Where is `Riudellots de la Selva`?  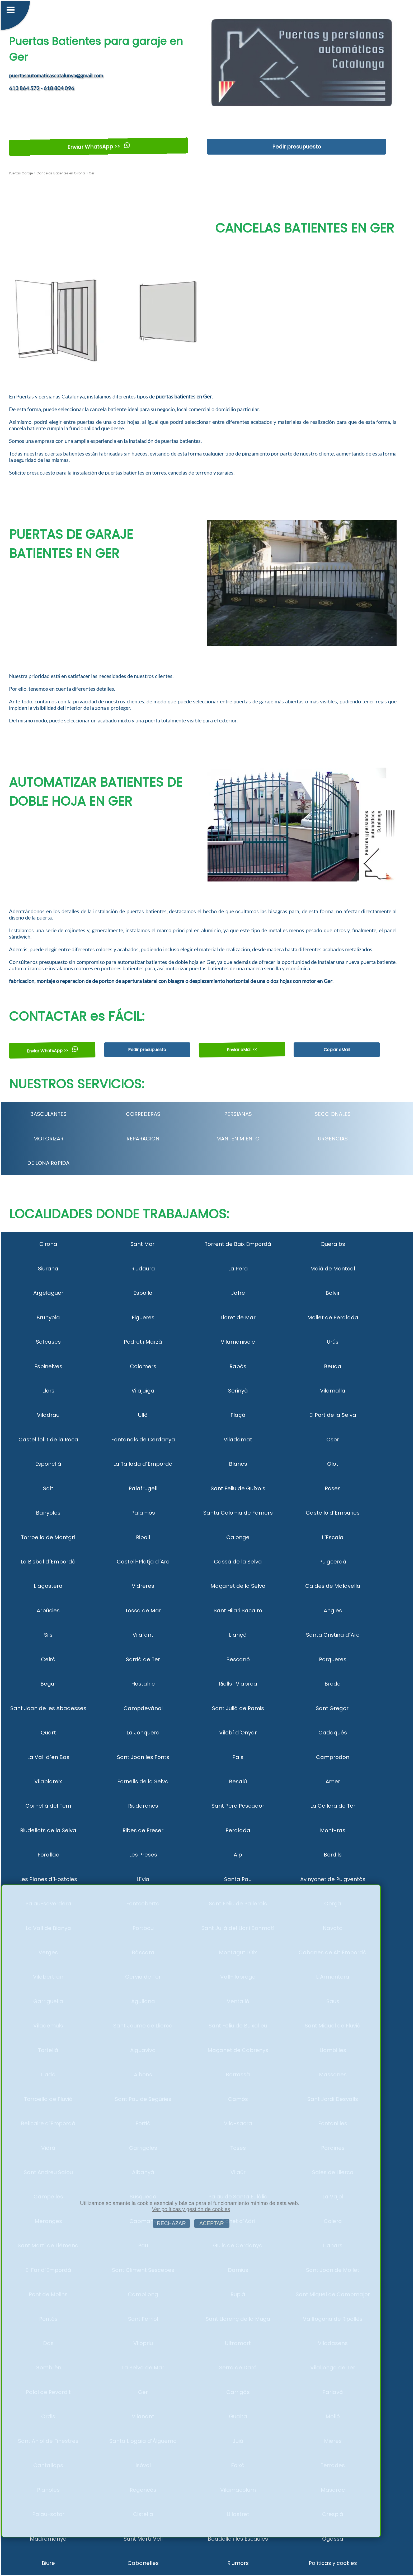
Riudellots de la Selva is located at coordinates (48, 1830).